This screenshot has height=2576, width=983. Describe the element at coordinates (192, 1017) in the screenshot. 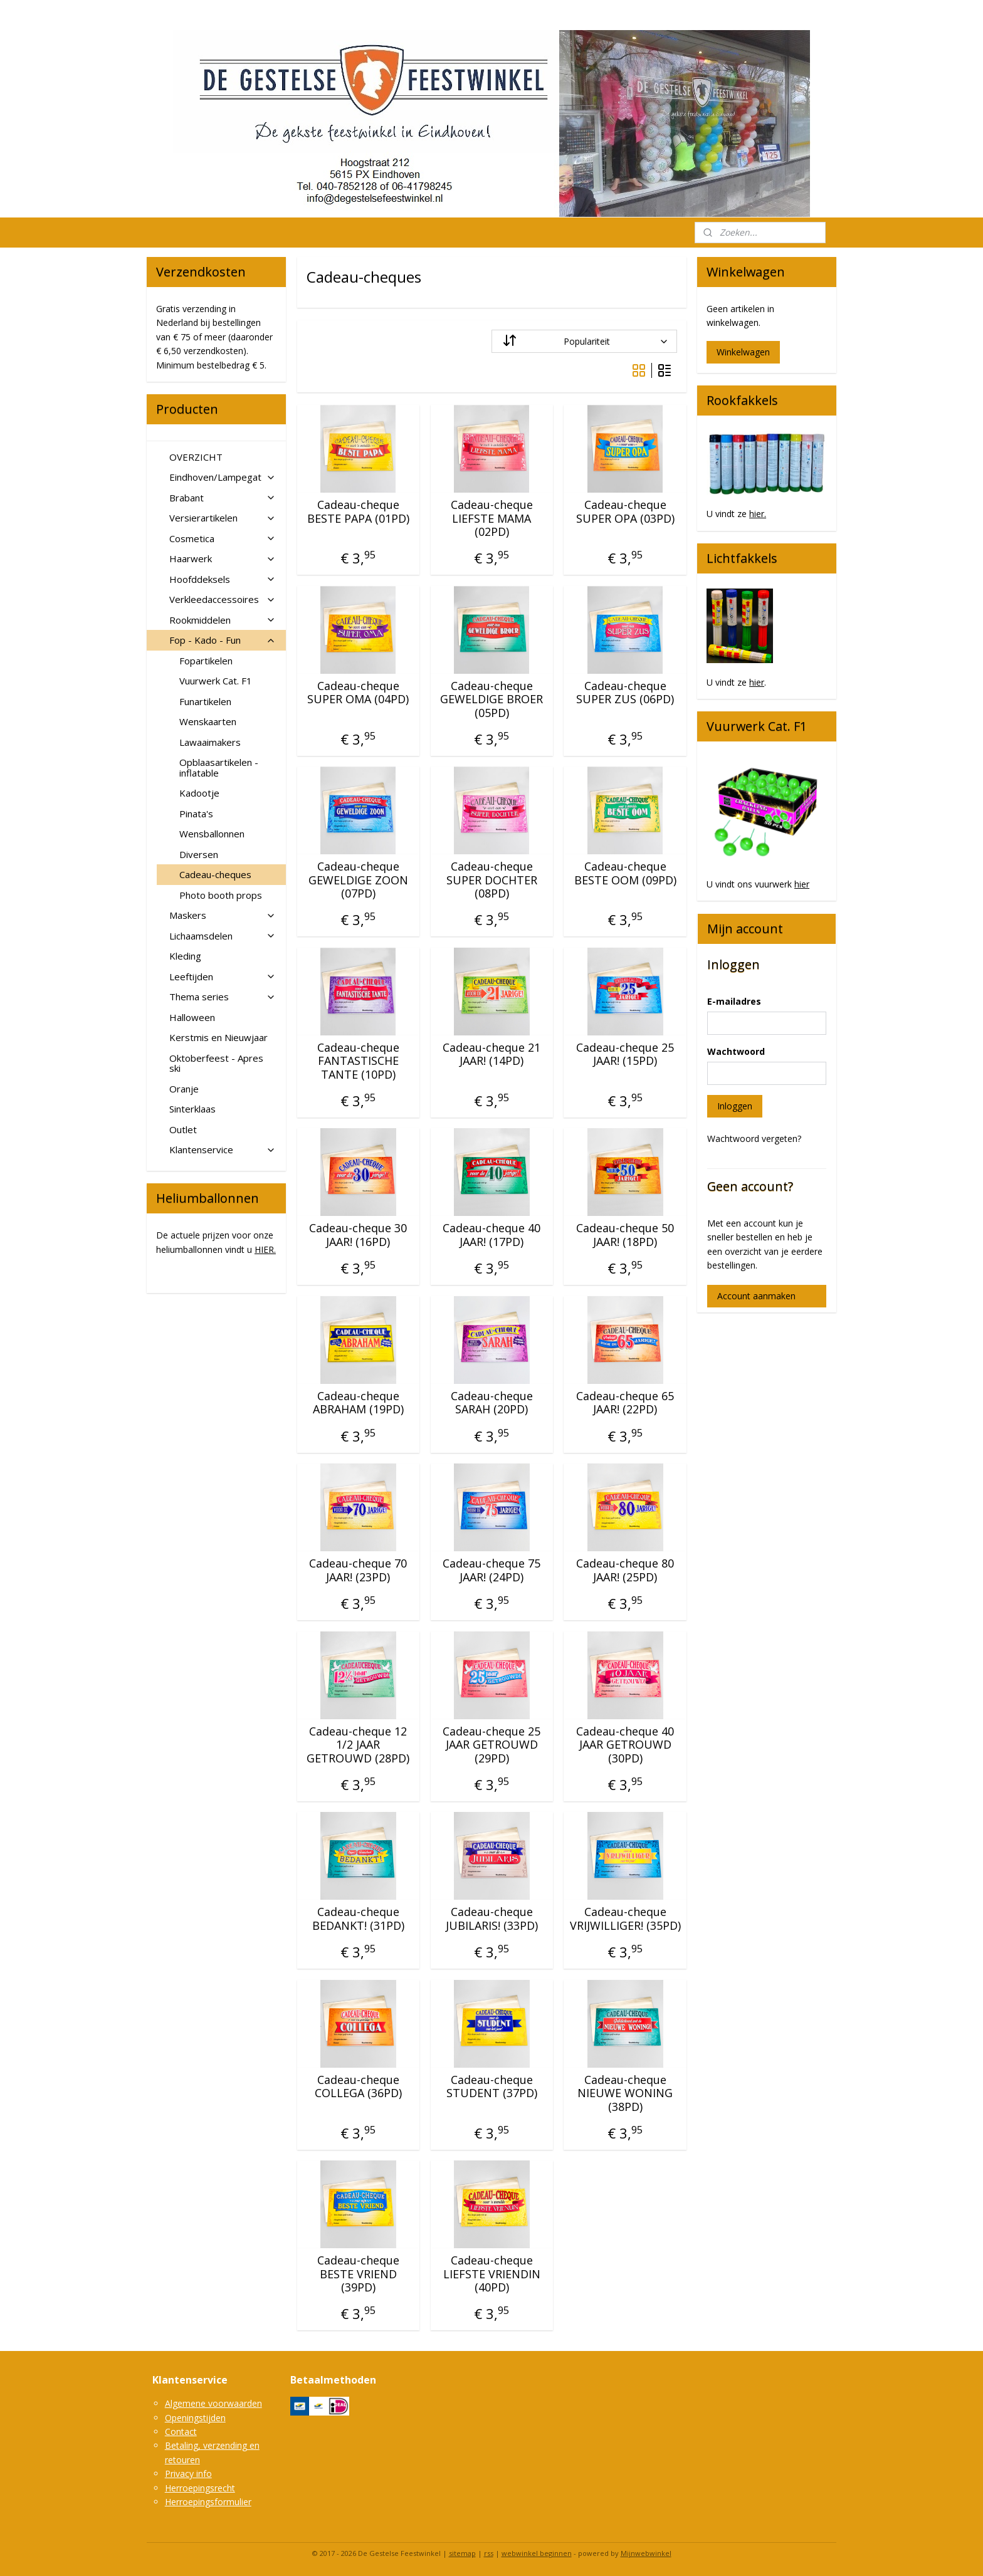

I see `Halloween` at that location.